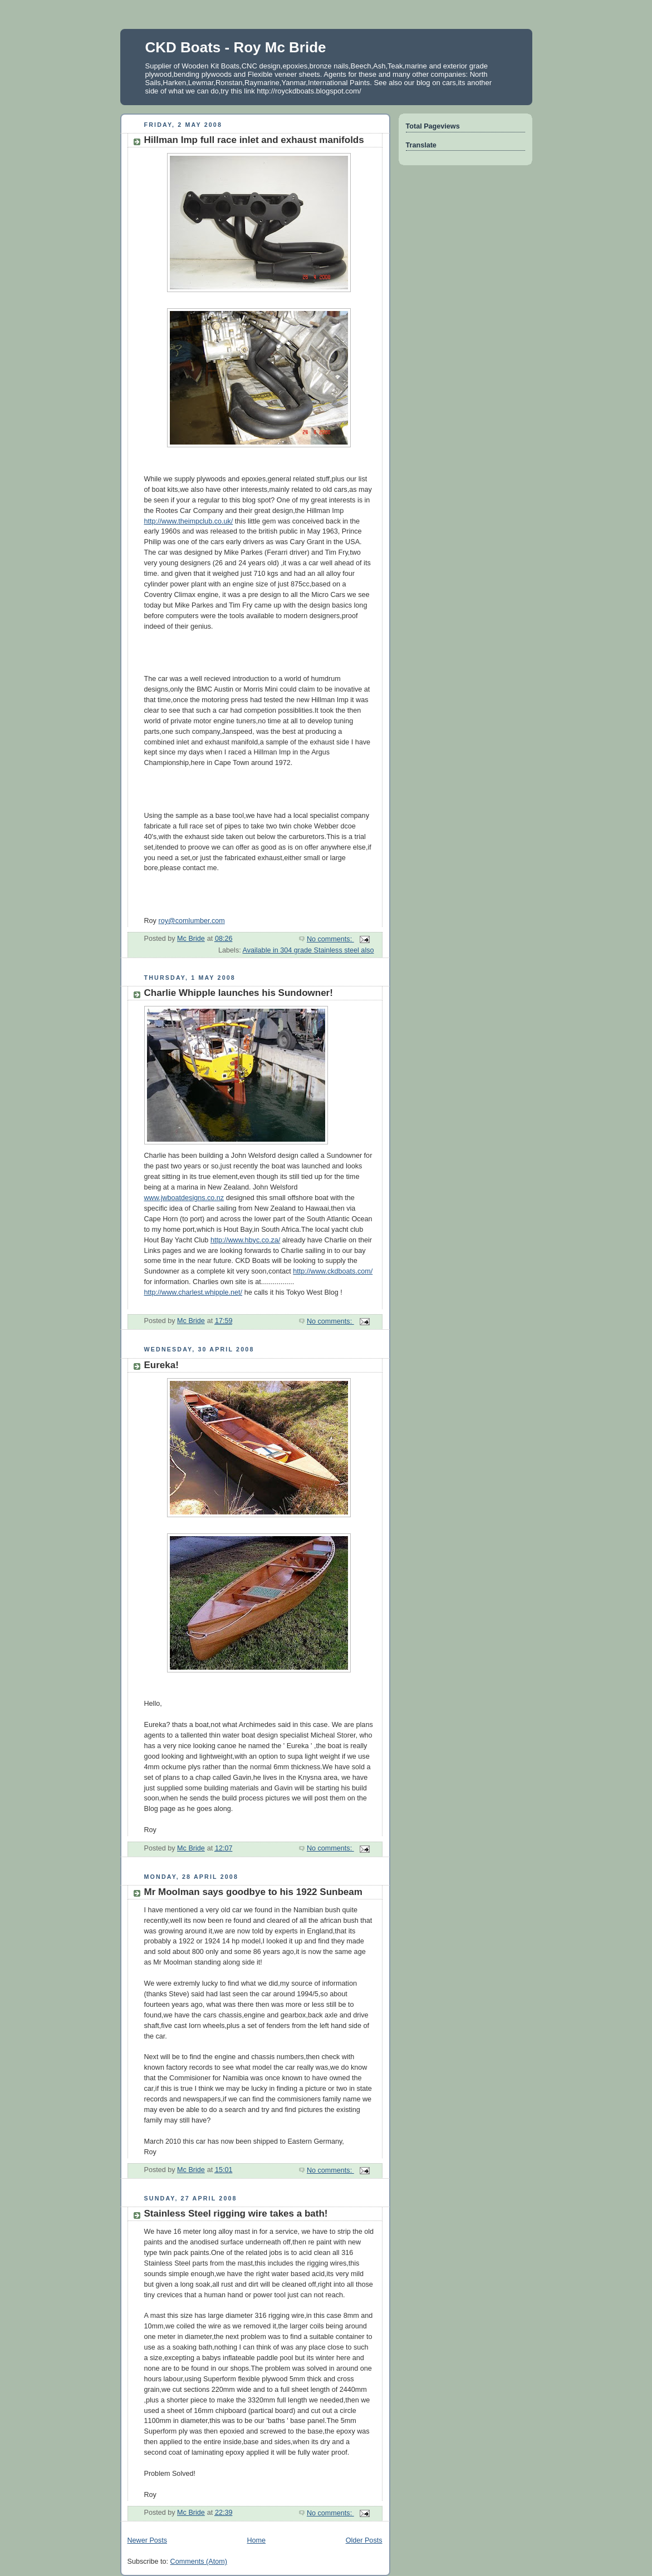 The width and height of the screenshot is (652, 2576). What do you see at coordinates (236, 2213) in the screenshot?
I see `Stainless Steel rigging wire takes a bath!` at bounding box center [236, 2213].